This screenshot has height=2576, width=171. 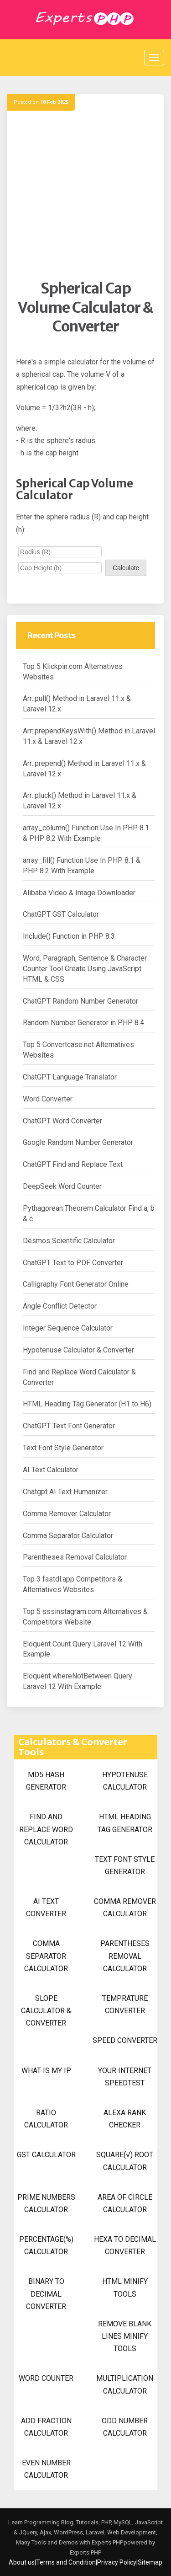 What do you see at coordinates (22, 2562) in the screenshot?
I see `About us` at bounding box center [22, 2562].